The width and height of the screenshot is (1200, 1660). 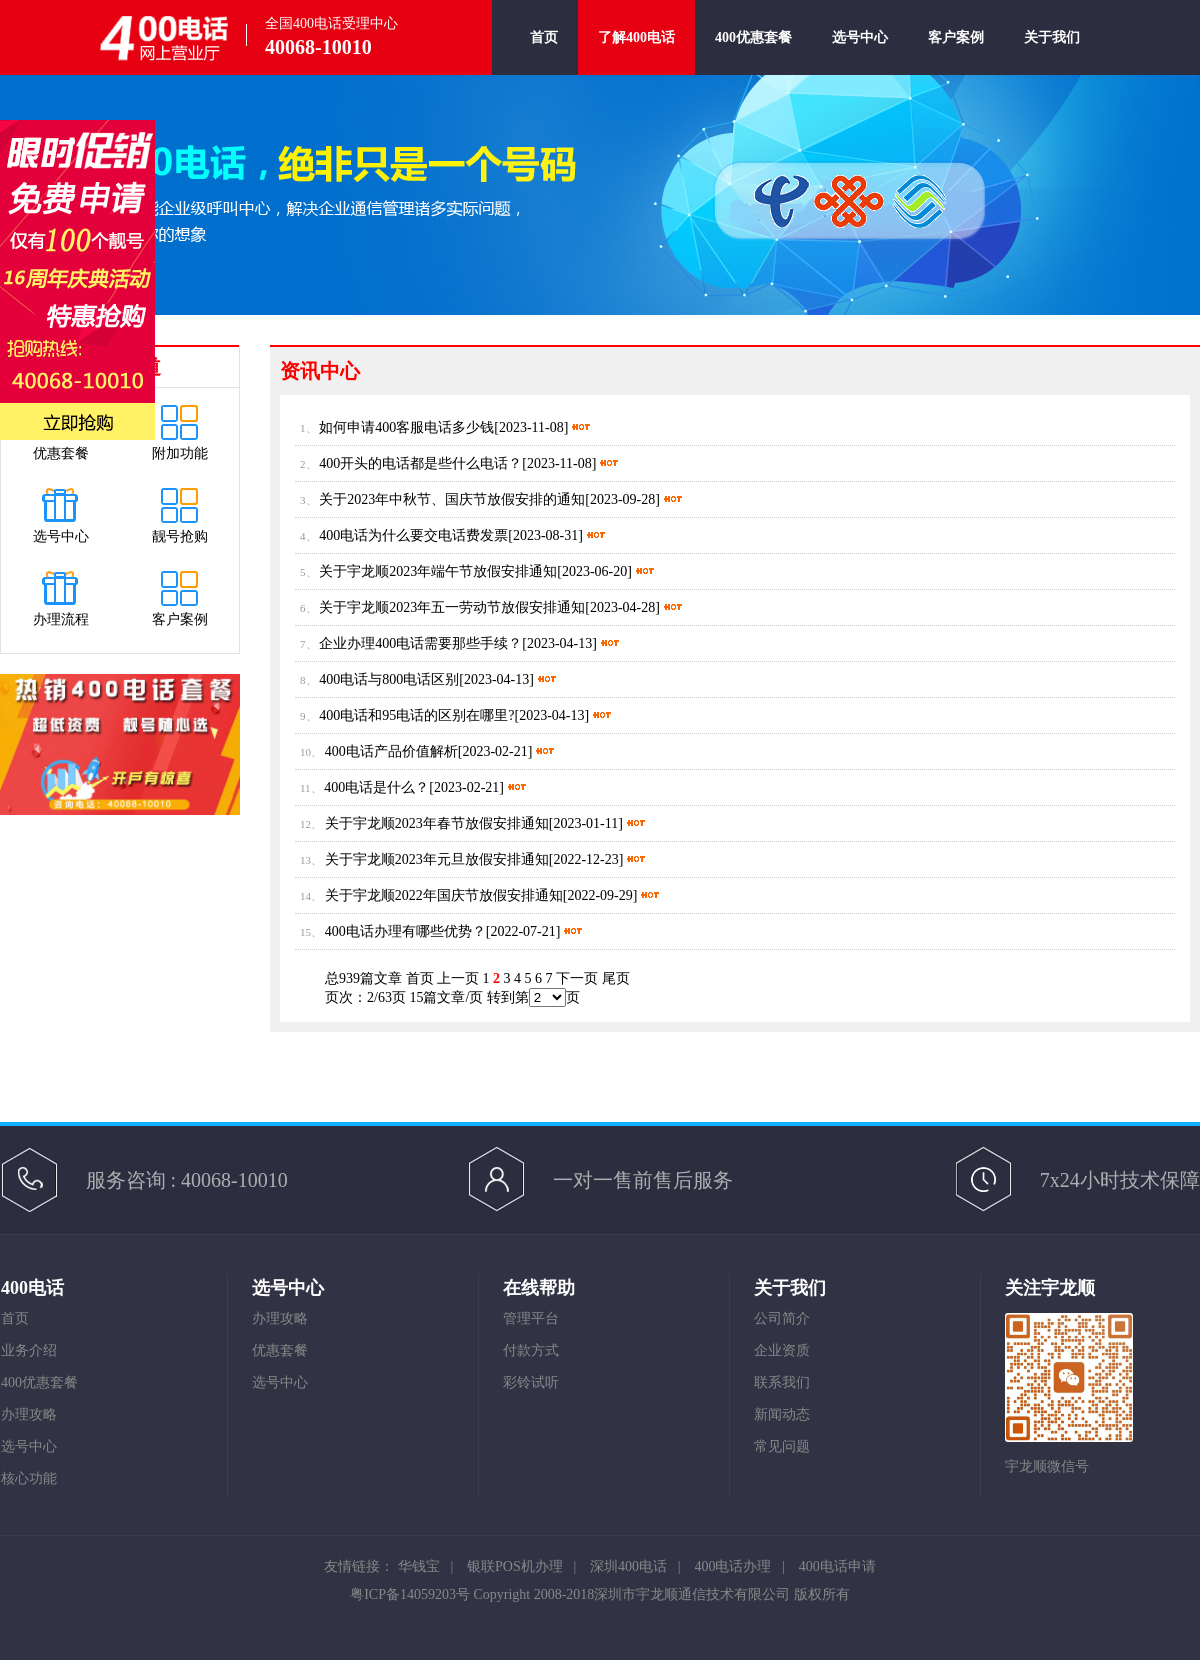 What do you see at coordinates (1052, 52) in the screenshot?
I see `关于我们` at bounding box center [1052, 52].